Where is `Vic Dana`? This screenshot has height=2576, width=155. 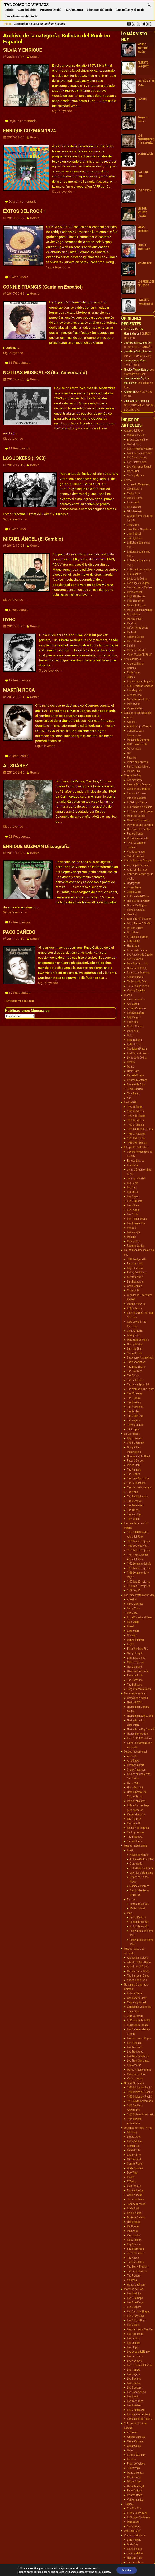
Vic Dana is located at coordinates (132, 2280).